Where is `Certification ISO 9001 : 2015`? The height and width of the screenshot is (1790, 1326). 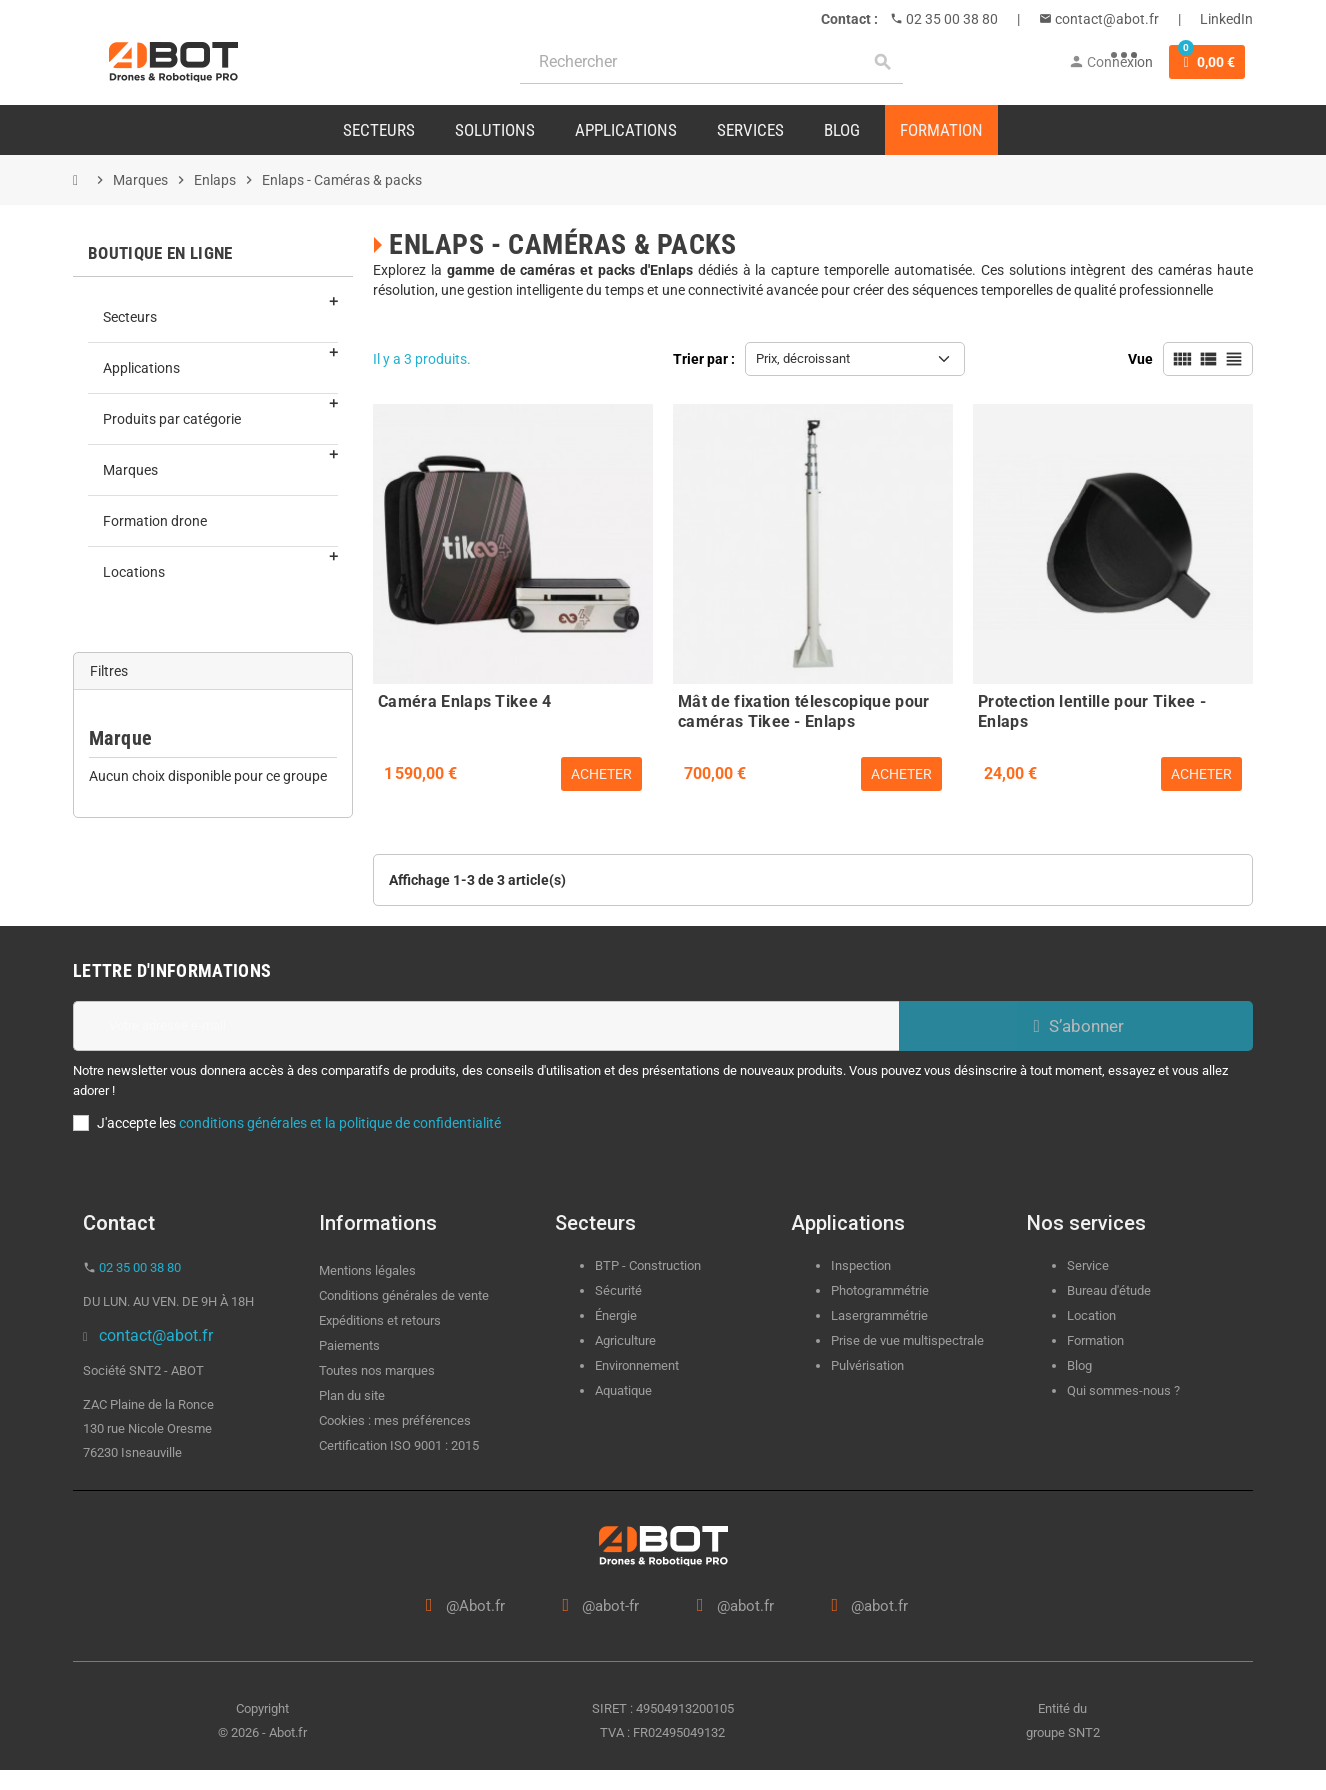
Certification ISO 9001 : 2015 is located at coordinates (399, 1445).